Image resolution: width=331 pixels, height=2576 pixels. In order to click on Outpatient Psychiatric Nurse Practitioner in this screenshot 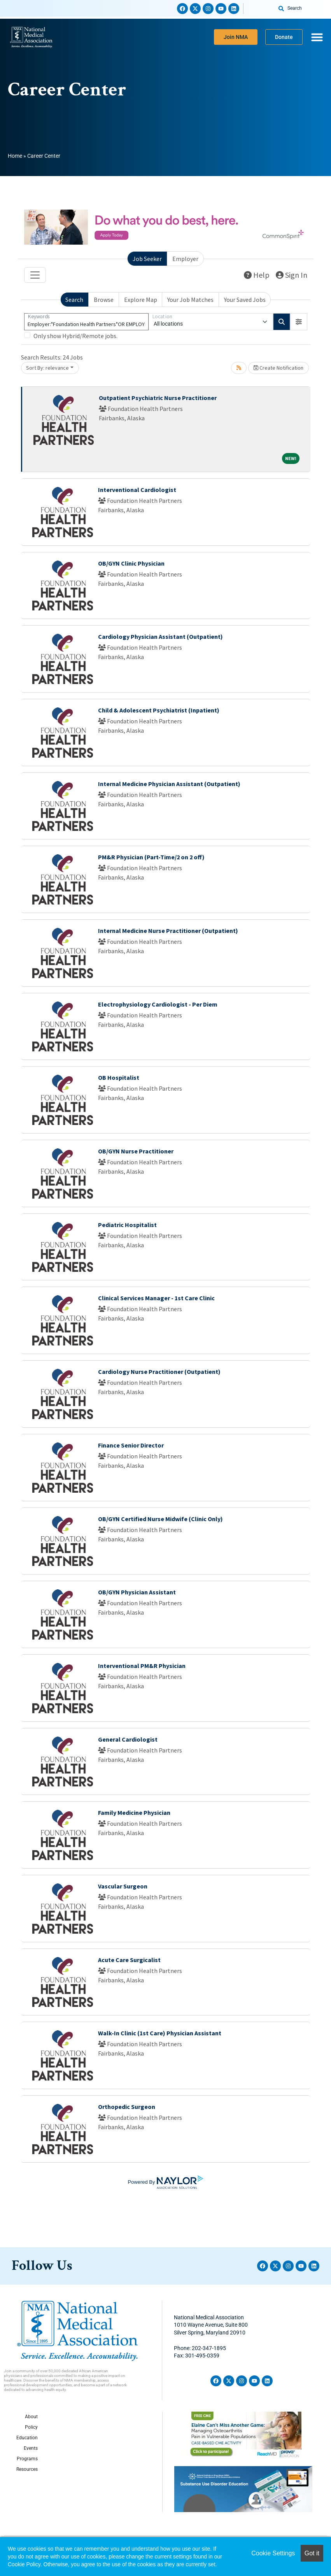, I will do `click(158, 398)`.